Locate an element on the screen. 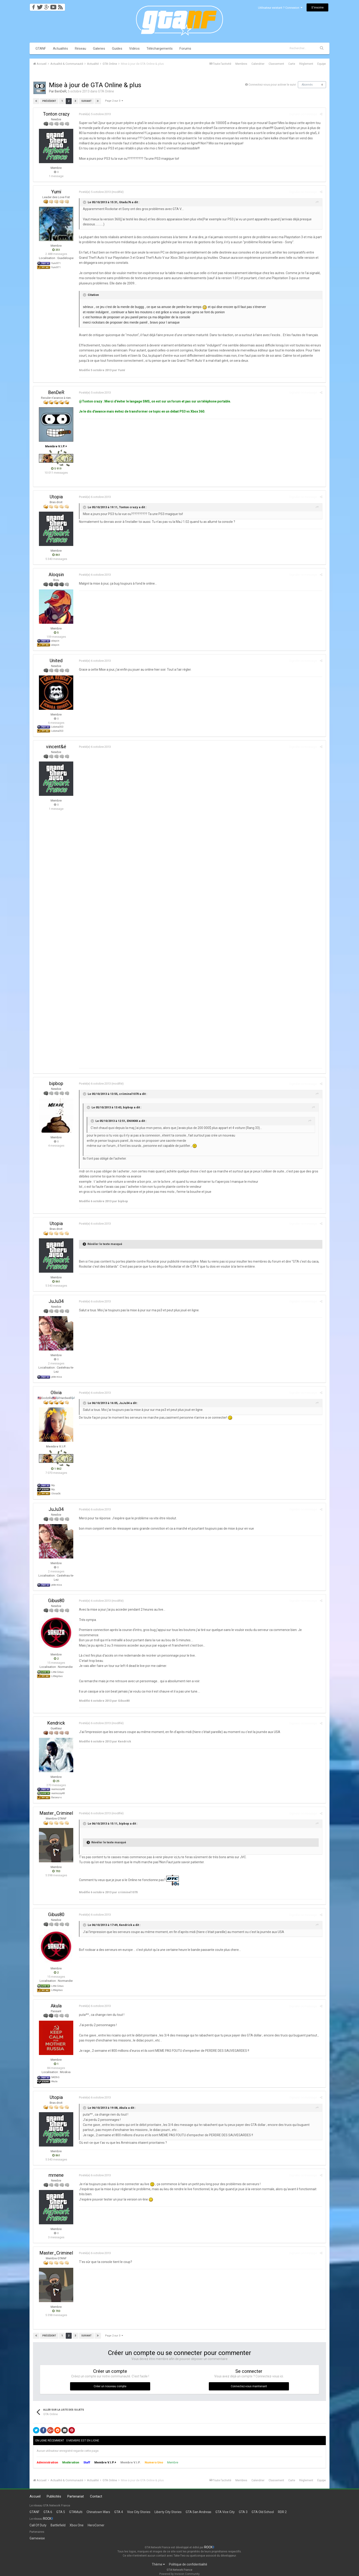 Image resolution: width=359 pixels, height=2576 pixels. GTA Online is located at coordinates (106, 91).